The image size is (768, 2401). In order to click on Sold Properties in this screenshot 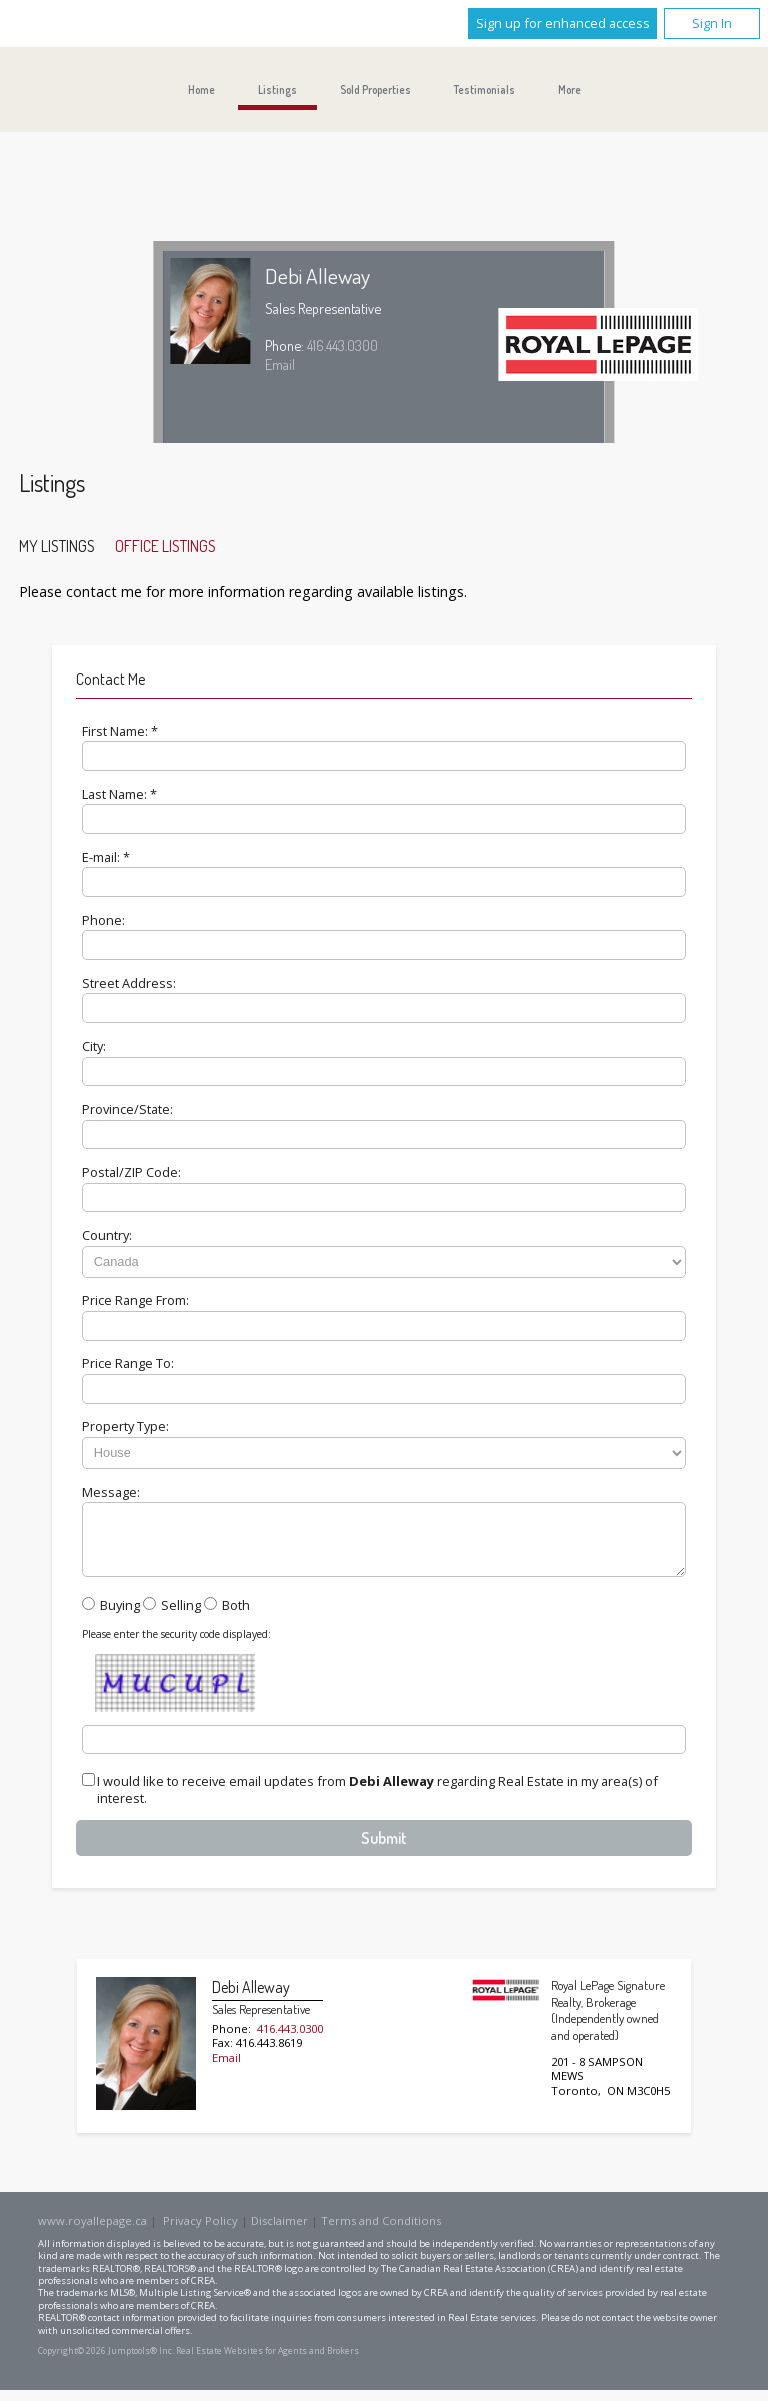, I will do `click(375, 89)`.